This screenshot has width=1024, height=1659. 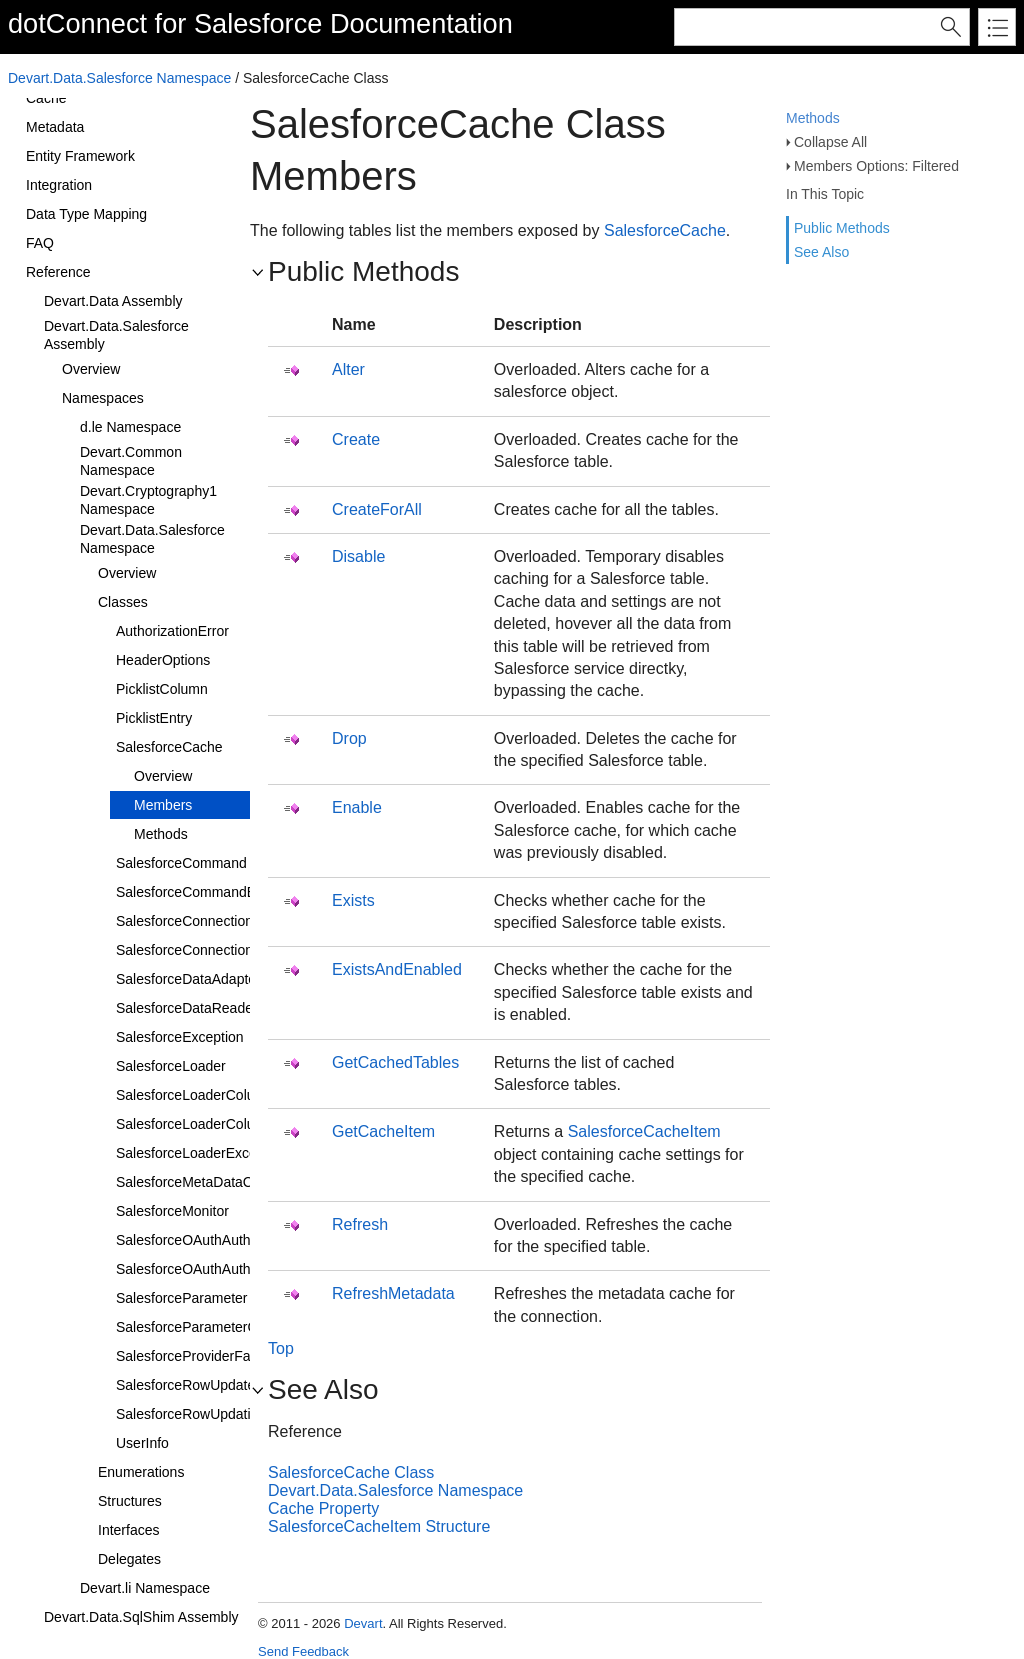 I want to click on PicklistColumn, so click(x=162, y=689).